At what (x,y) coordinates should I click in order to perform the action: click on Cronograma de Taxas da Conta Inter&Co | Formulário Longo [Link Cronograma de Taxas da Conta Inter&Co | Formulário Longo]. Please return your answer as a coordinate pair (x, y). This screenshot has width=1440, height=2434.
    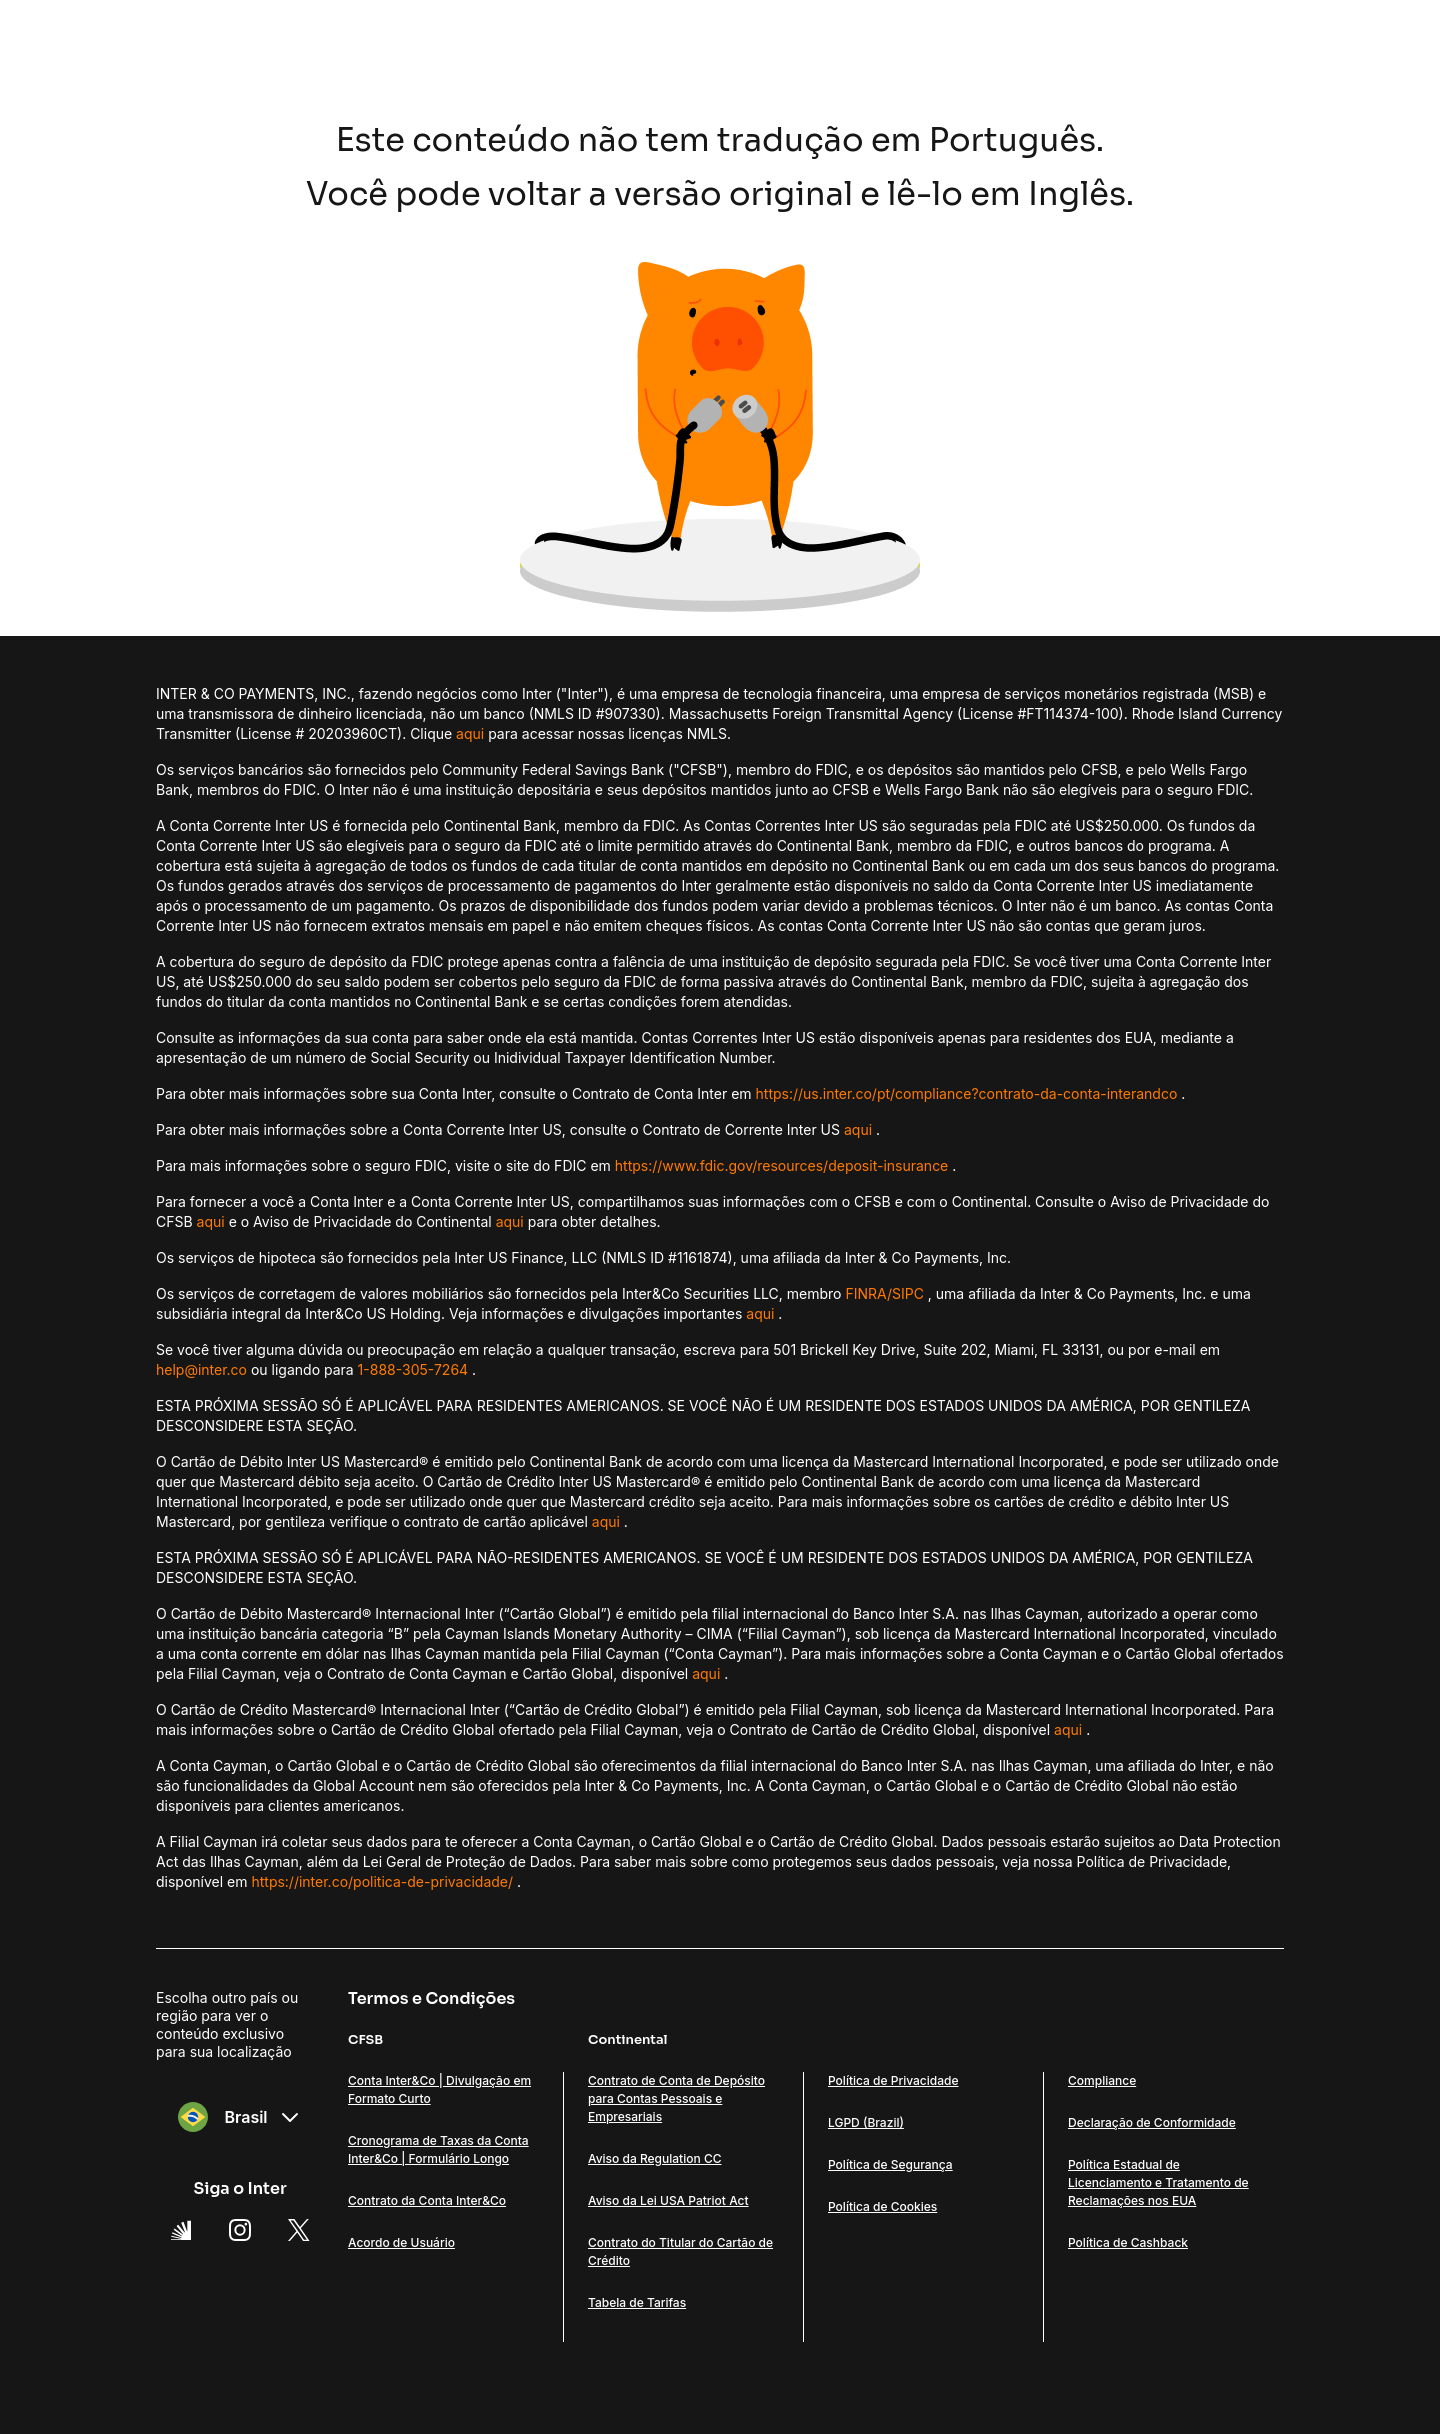
    Looking at the image, I should click on (438, 2149).